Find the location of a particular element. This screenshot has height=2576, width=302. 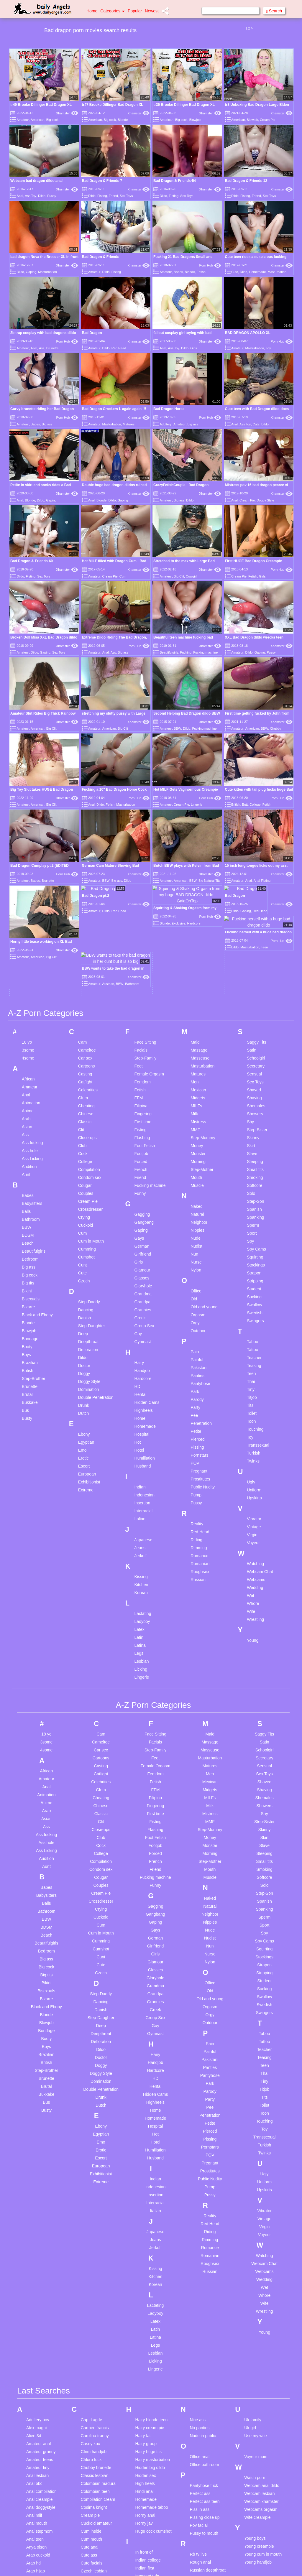

BDSM is located at coordinates (28, 1078).